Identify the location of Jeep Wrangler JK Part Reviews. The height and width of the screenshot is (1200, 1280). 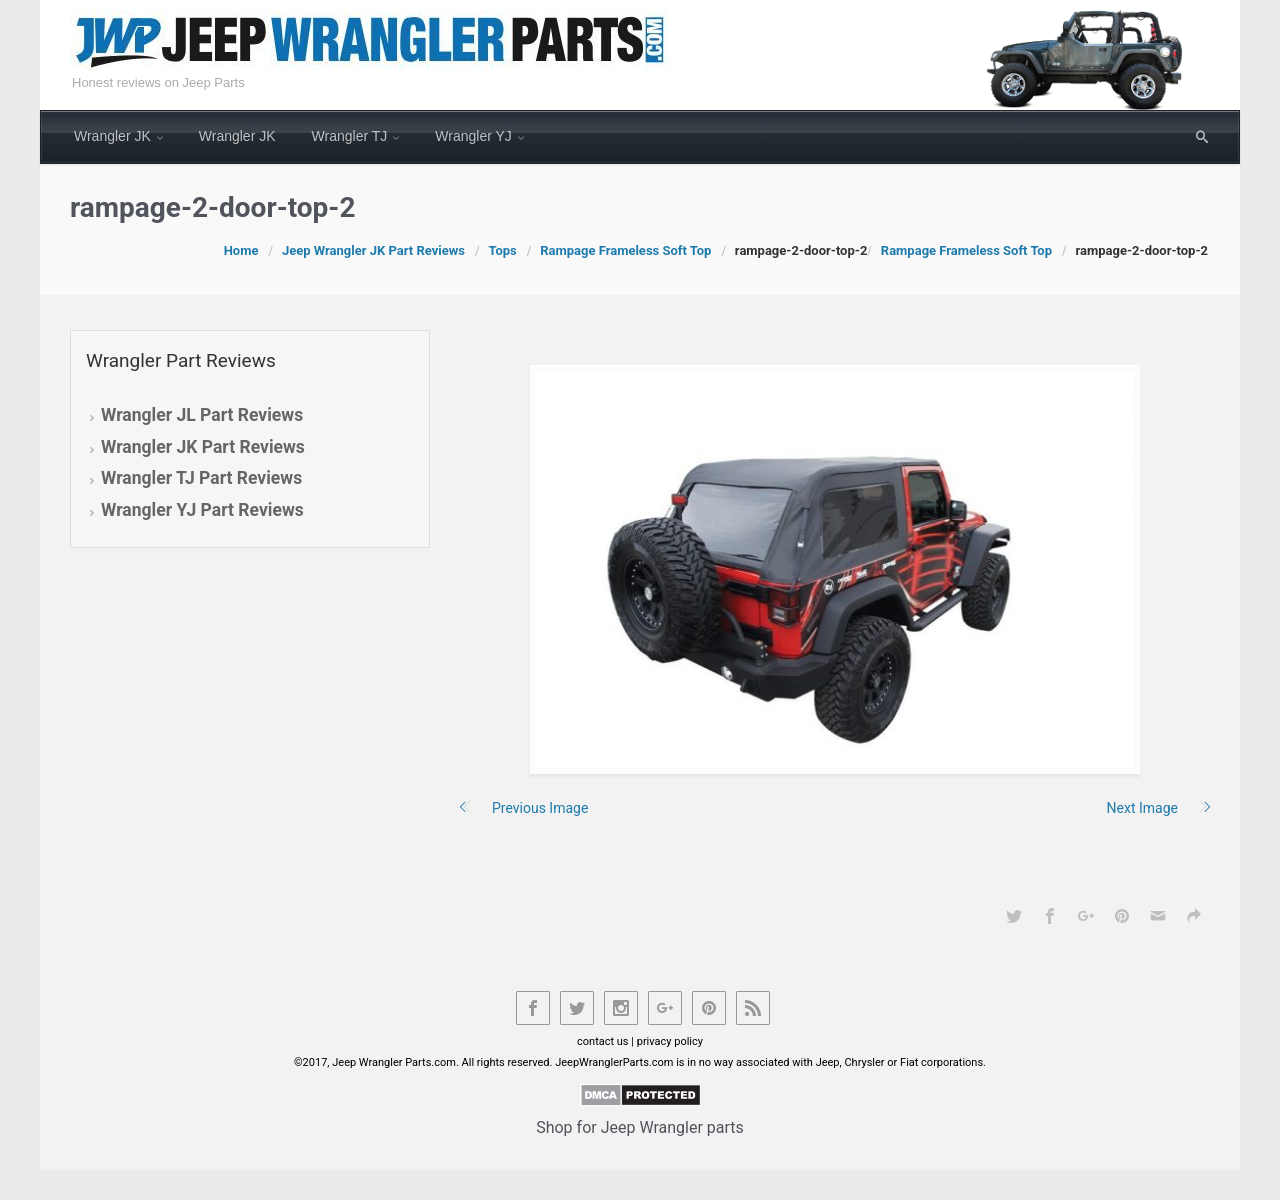
(373, 250).